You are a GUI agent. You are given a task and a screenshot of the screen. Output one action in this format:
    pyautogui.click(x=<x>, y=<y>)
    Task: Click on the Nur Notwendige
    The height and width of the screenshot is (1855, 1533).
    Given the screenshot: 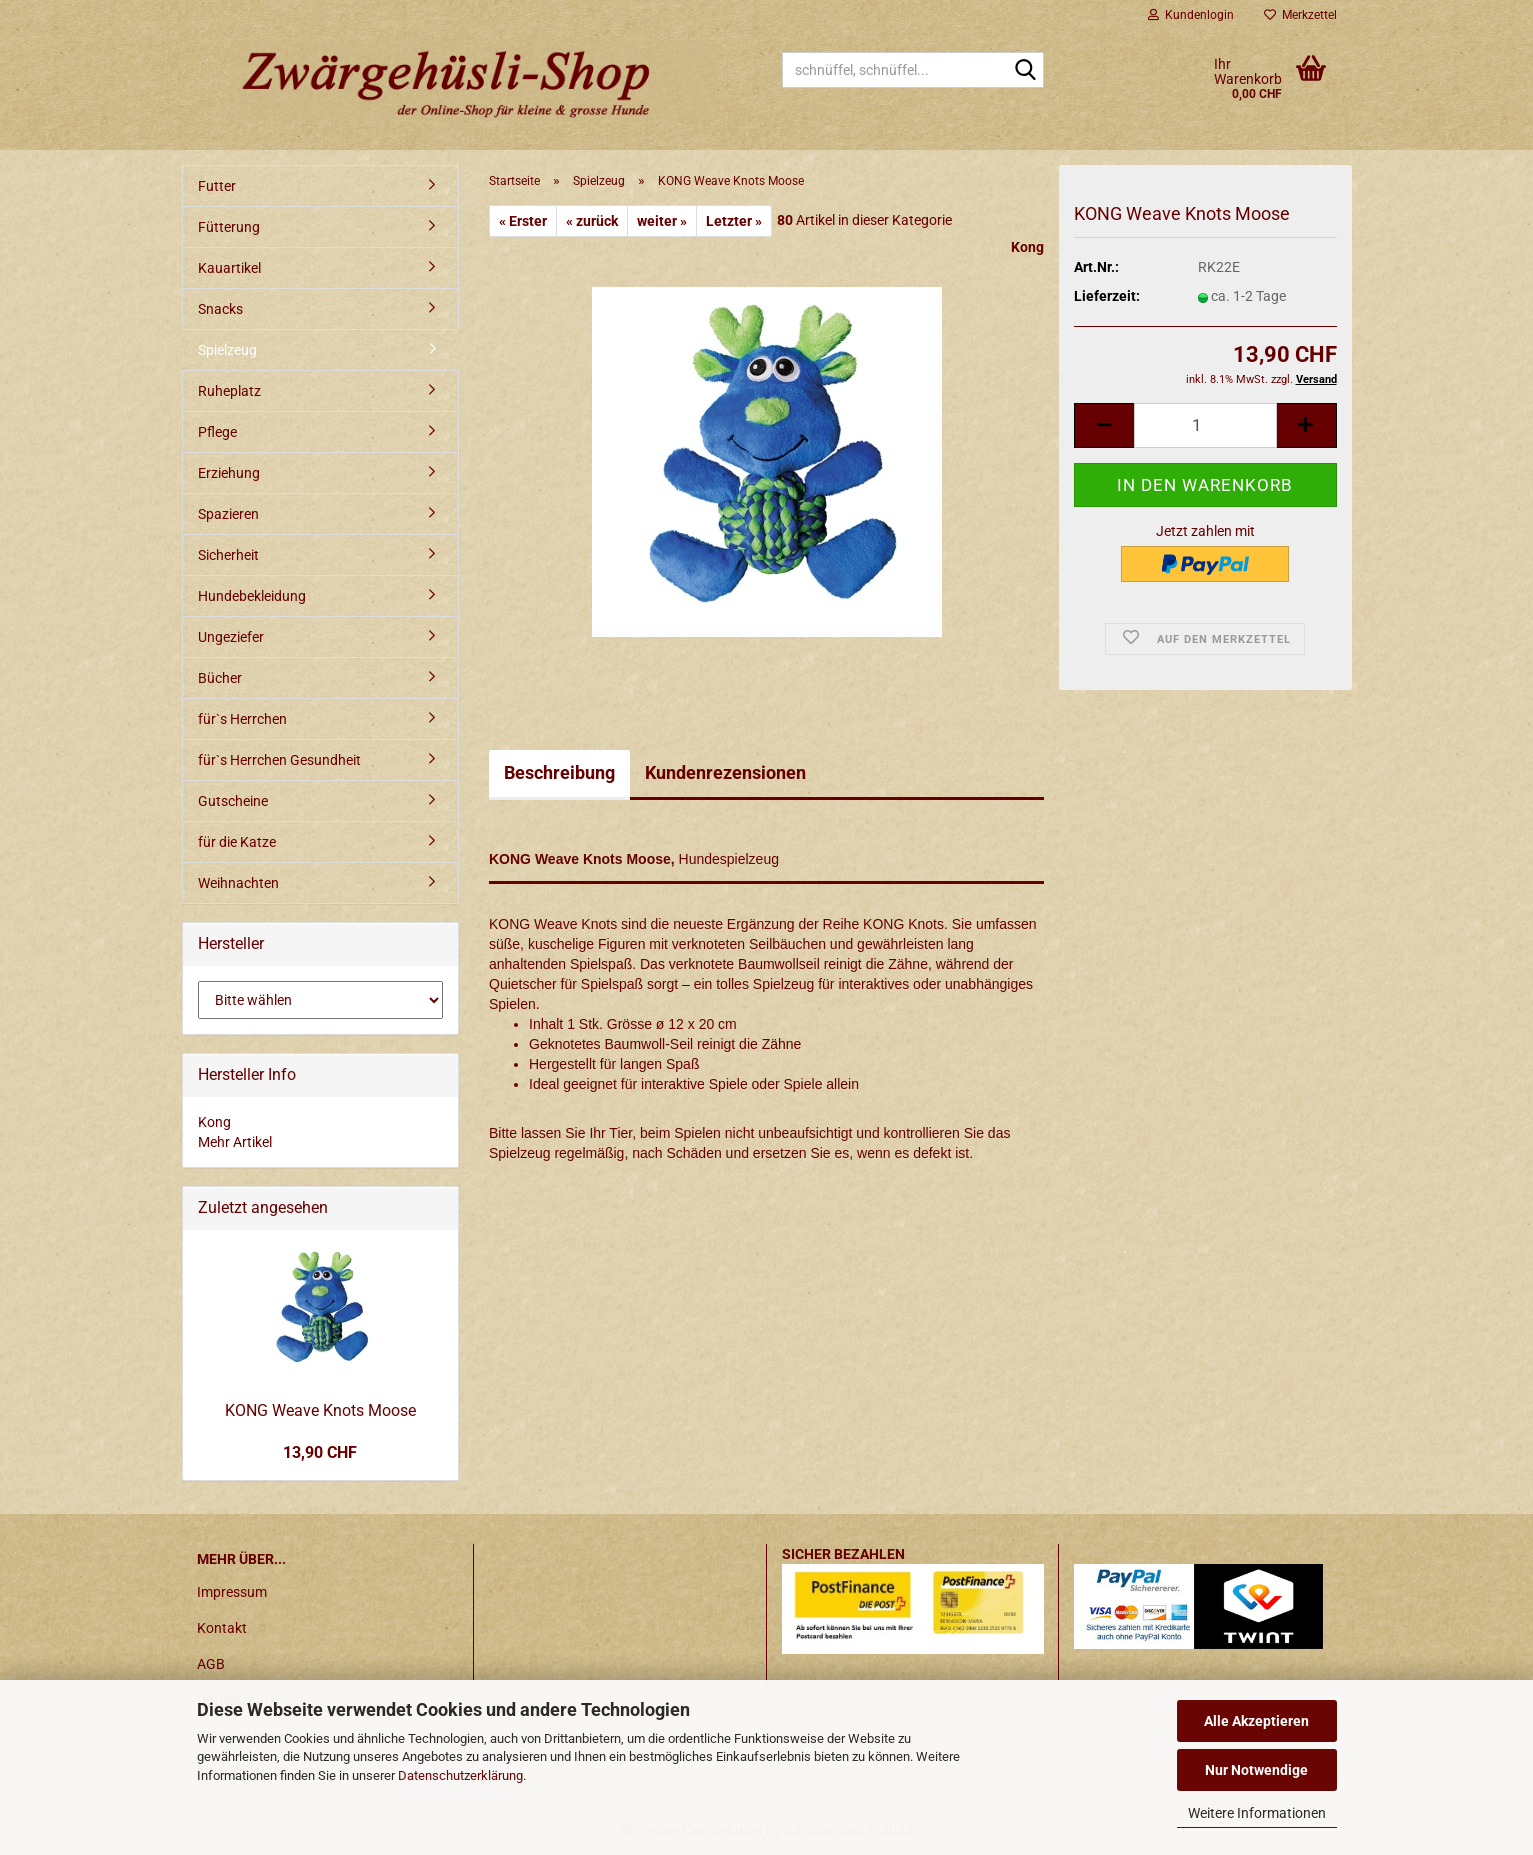 What is the action you would take?
    pyautogui.click(x=1256, y=1770)
    